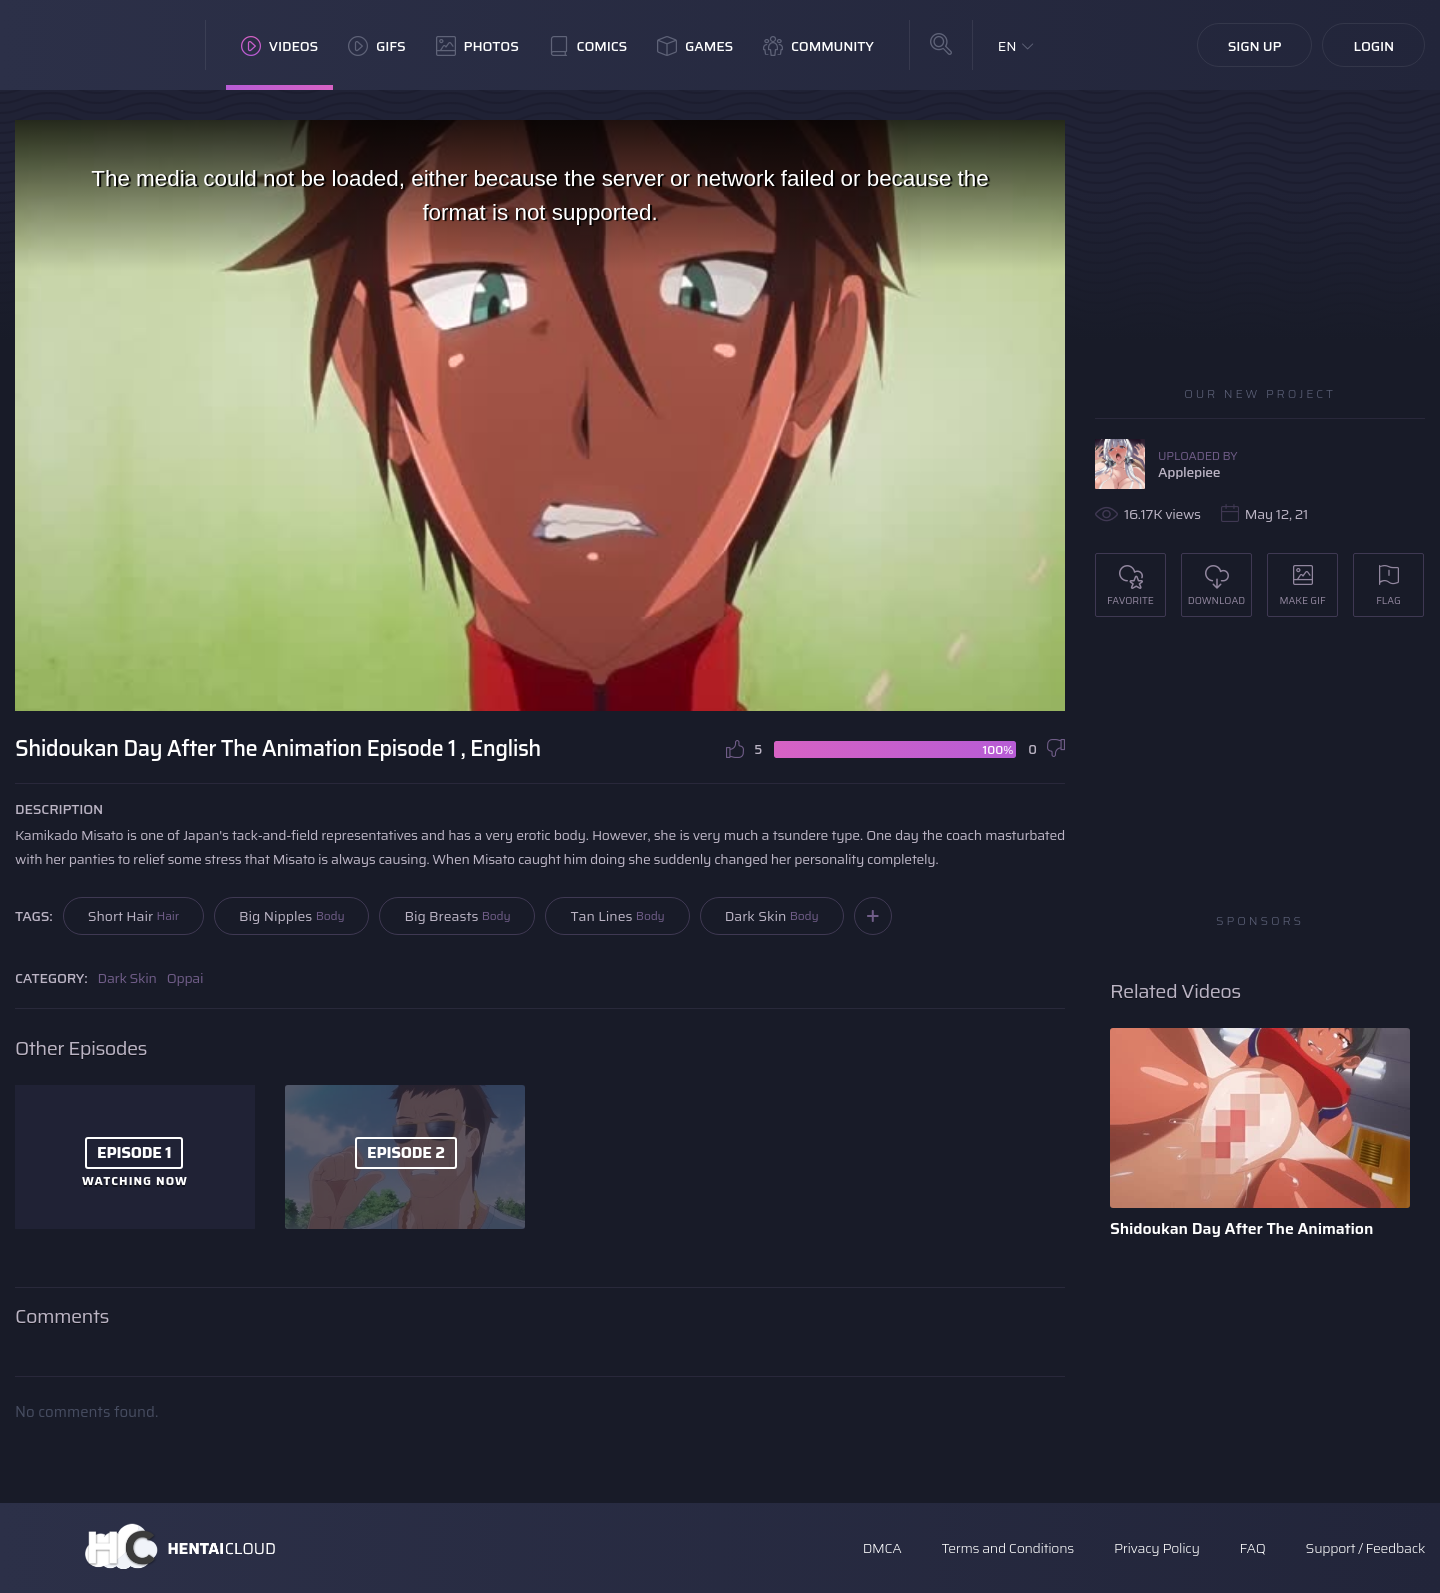 This screenshot has width=1440, height=1593. I want to click on Dark Skin, so click(772, 916).